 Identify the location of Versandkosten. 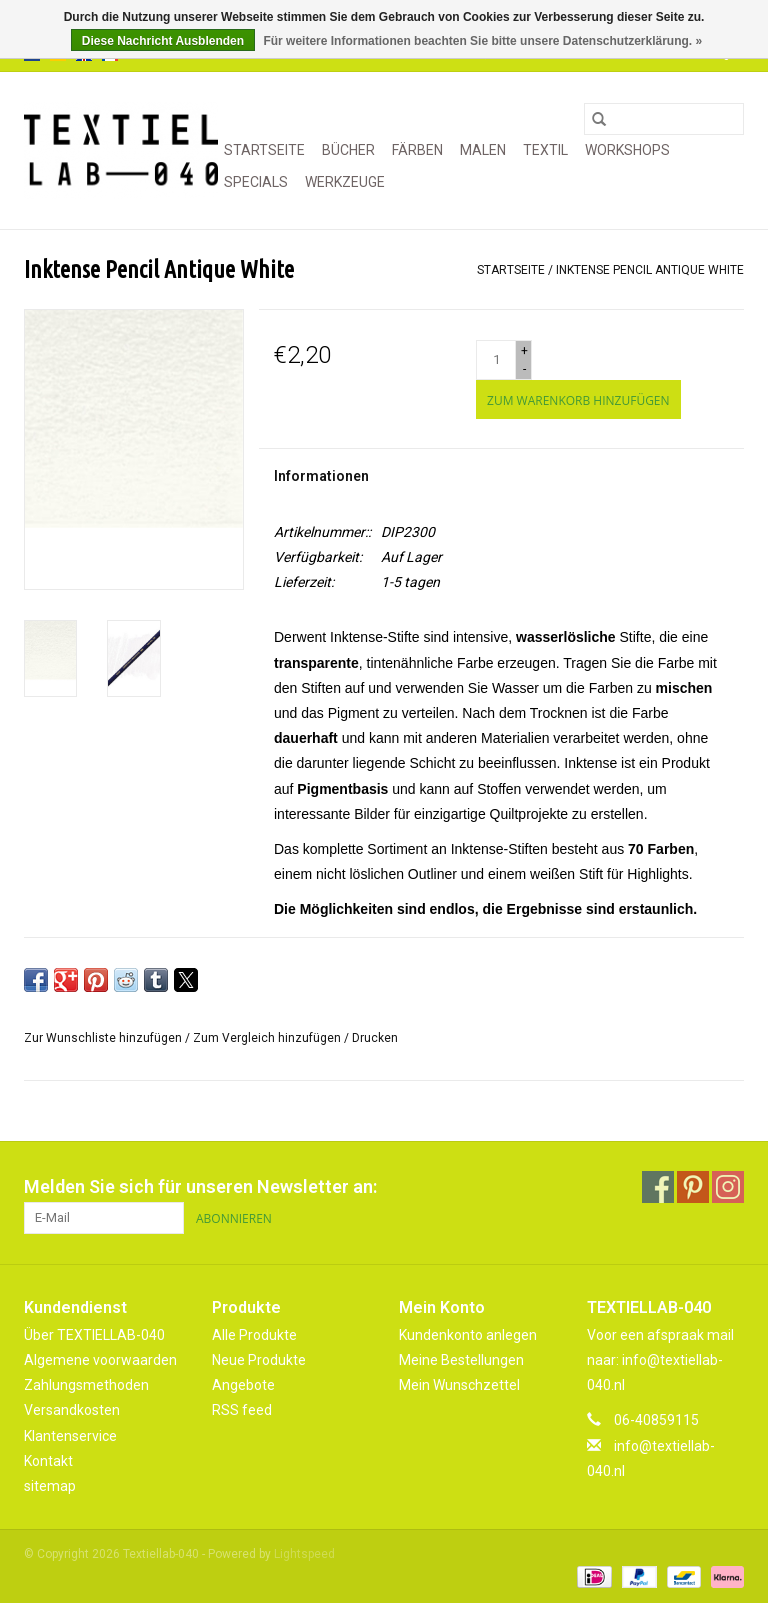
(72, 1410).